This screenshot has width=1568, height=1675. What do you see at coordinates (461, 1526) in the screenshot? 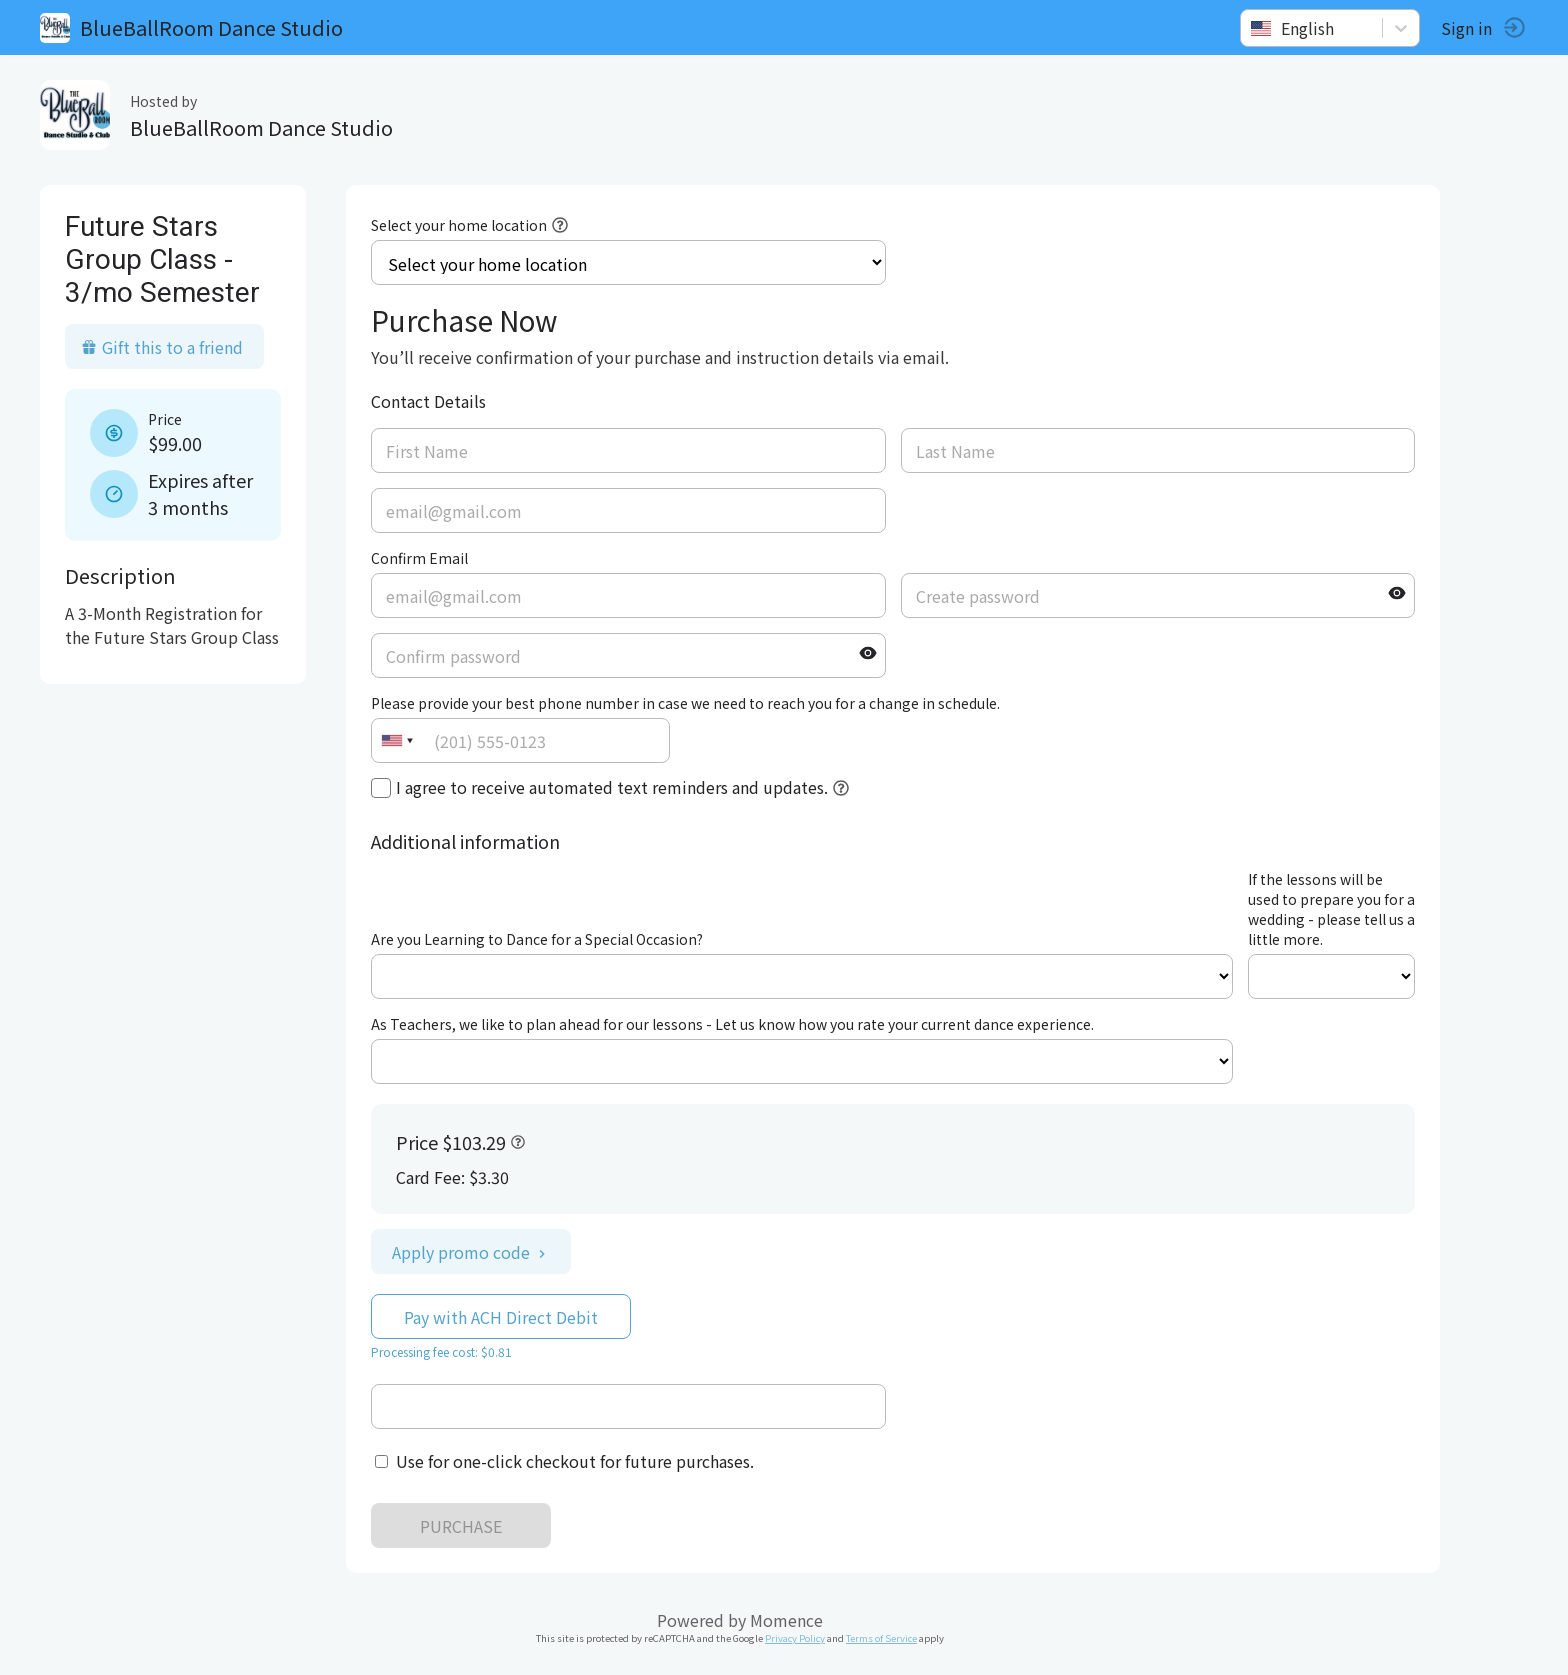
I see `PURCHASE` at bounding box center [461, 1526].